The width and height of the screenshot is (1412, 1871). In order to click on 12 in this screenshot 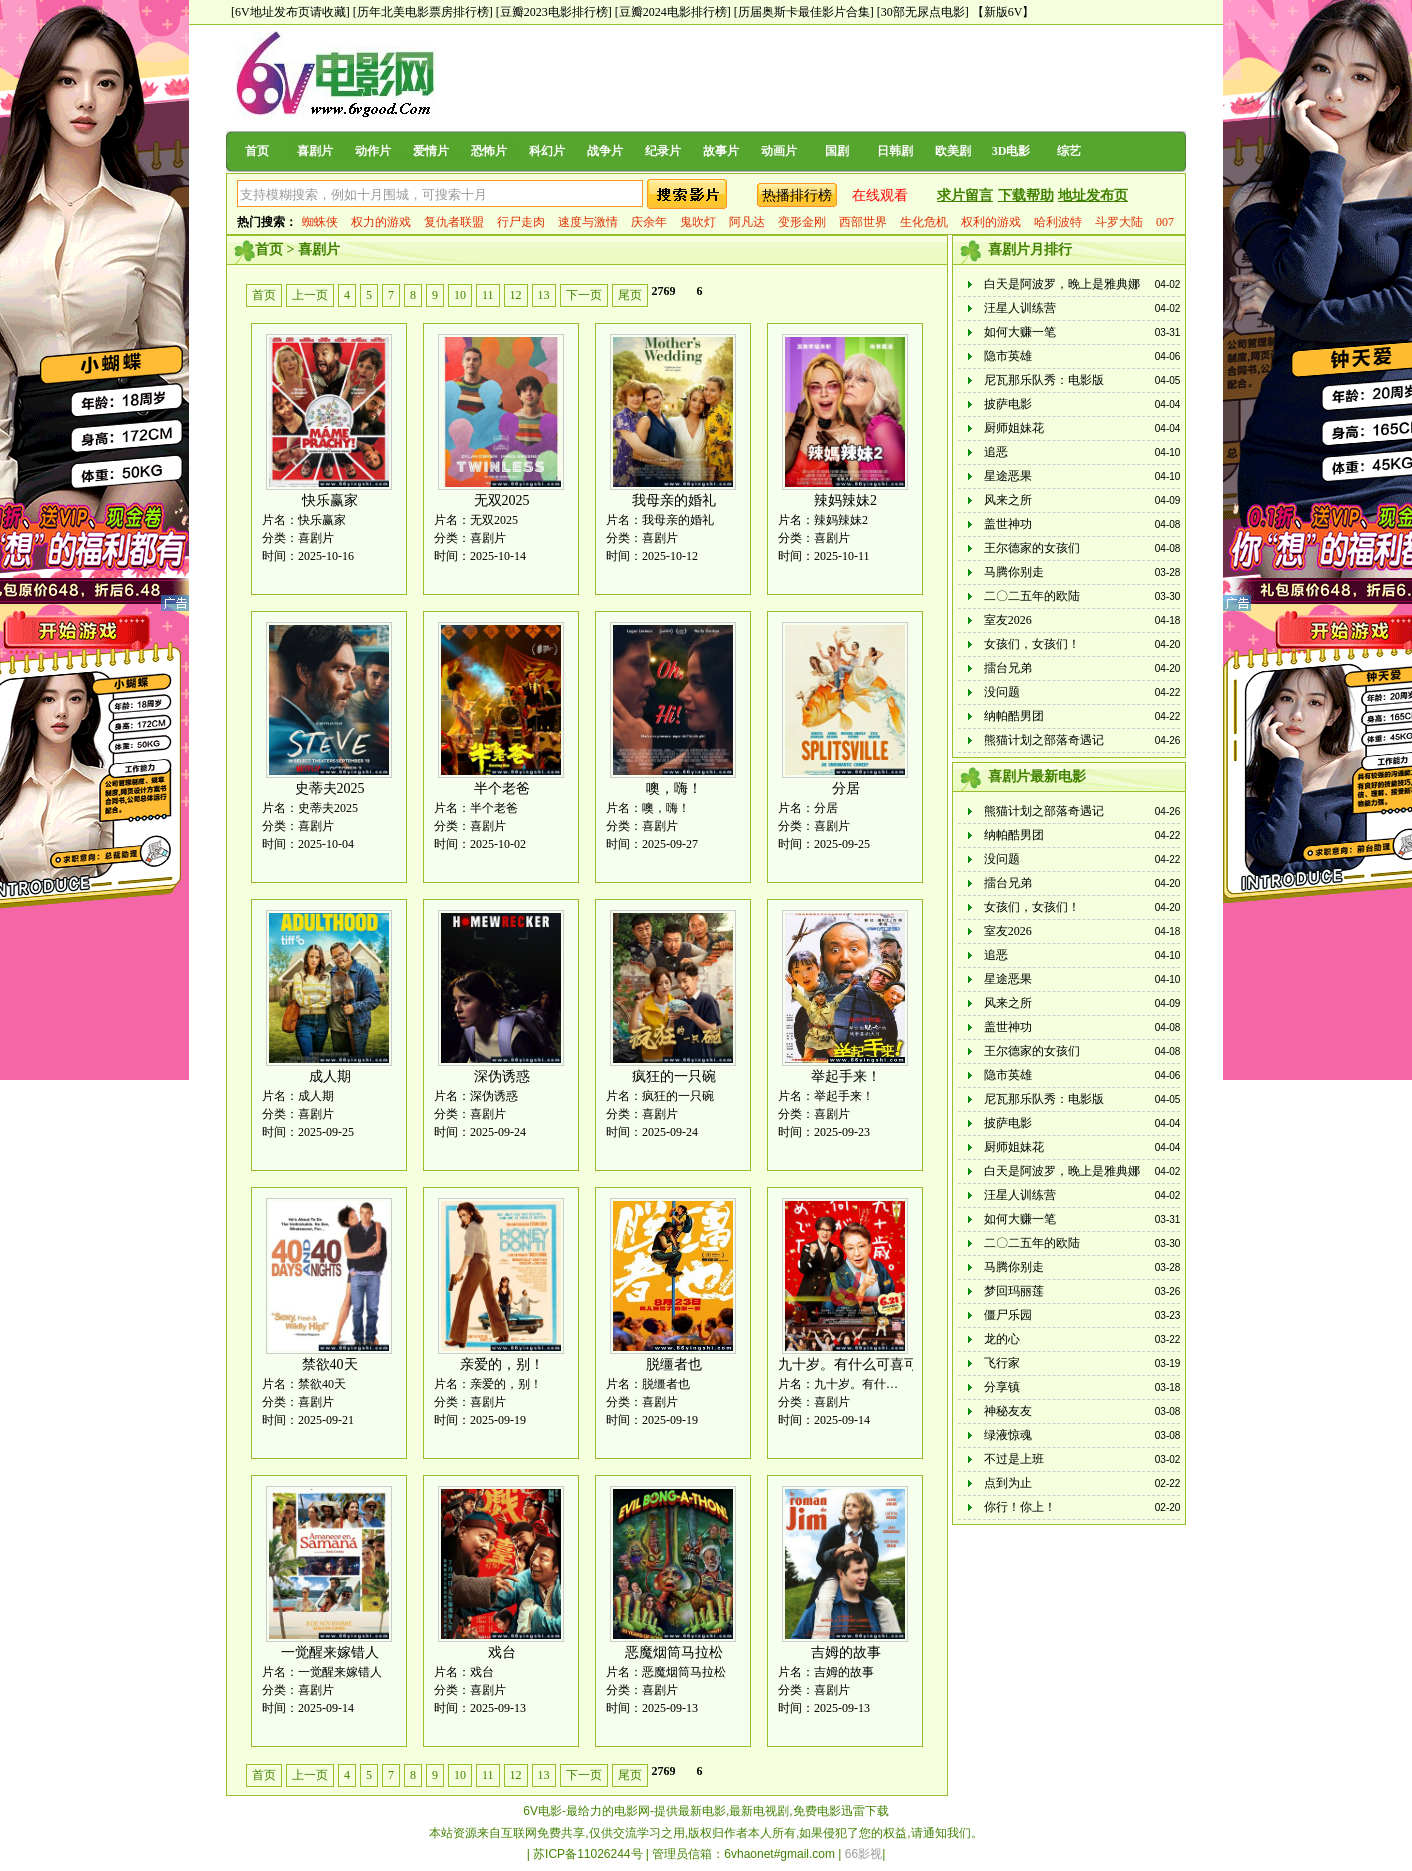, I will do `click(516, 295)`.